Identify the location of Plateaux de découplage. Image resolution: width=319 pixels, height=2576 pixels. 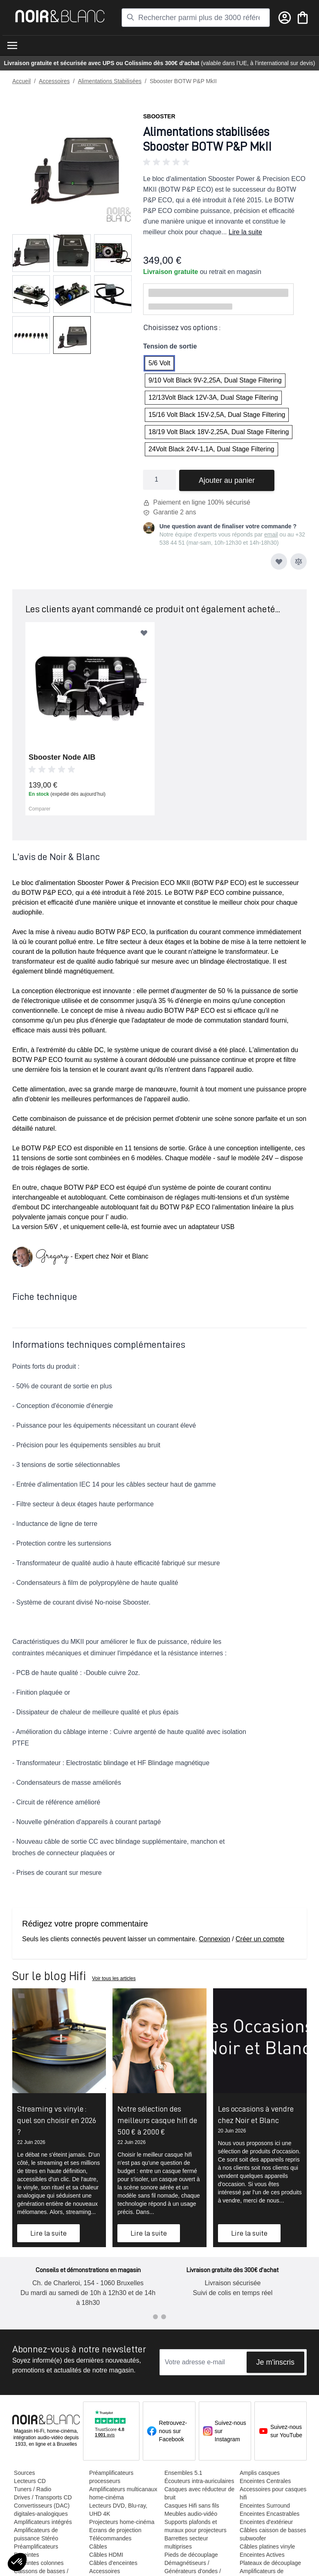
(268, 2563).